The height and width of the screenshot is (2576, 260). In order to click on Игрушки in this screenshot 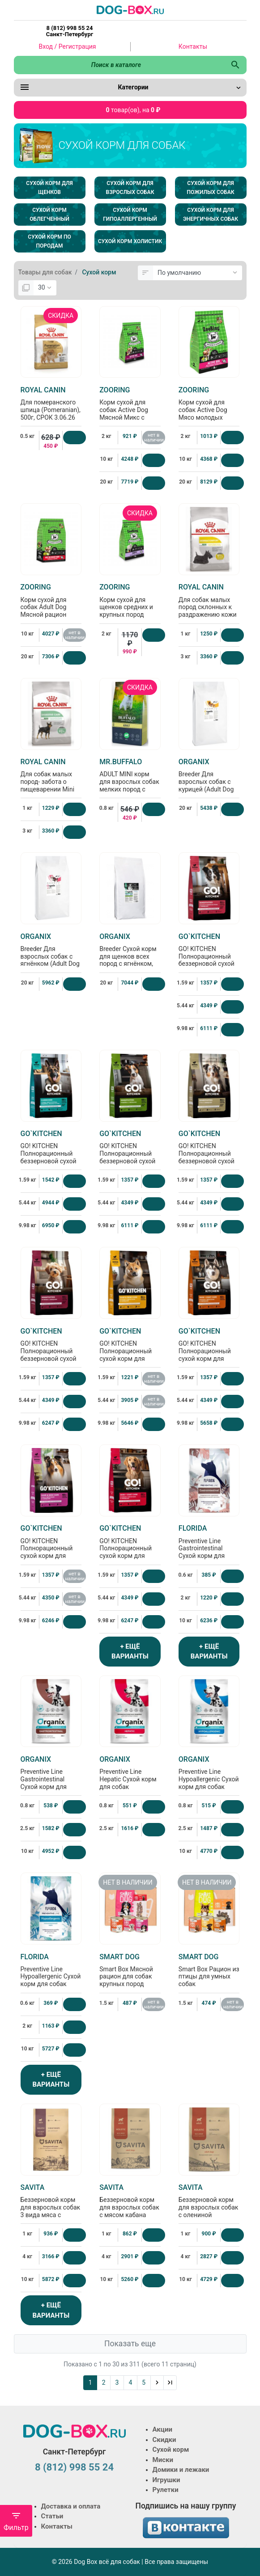, I will do `click(166, 2480)`.